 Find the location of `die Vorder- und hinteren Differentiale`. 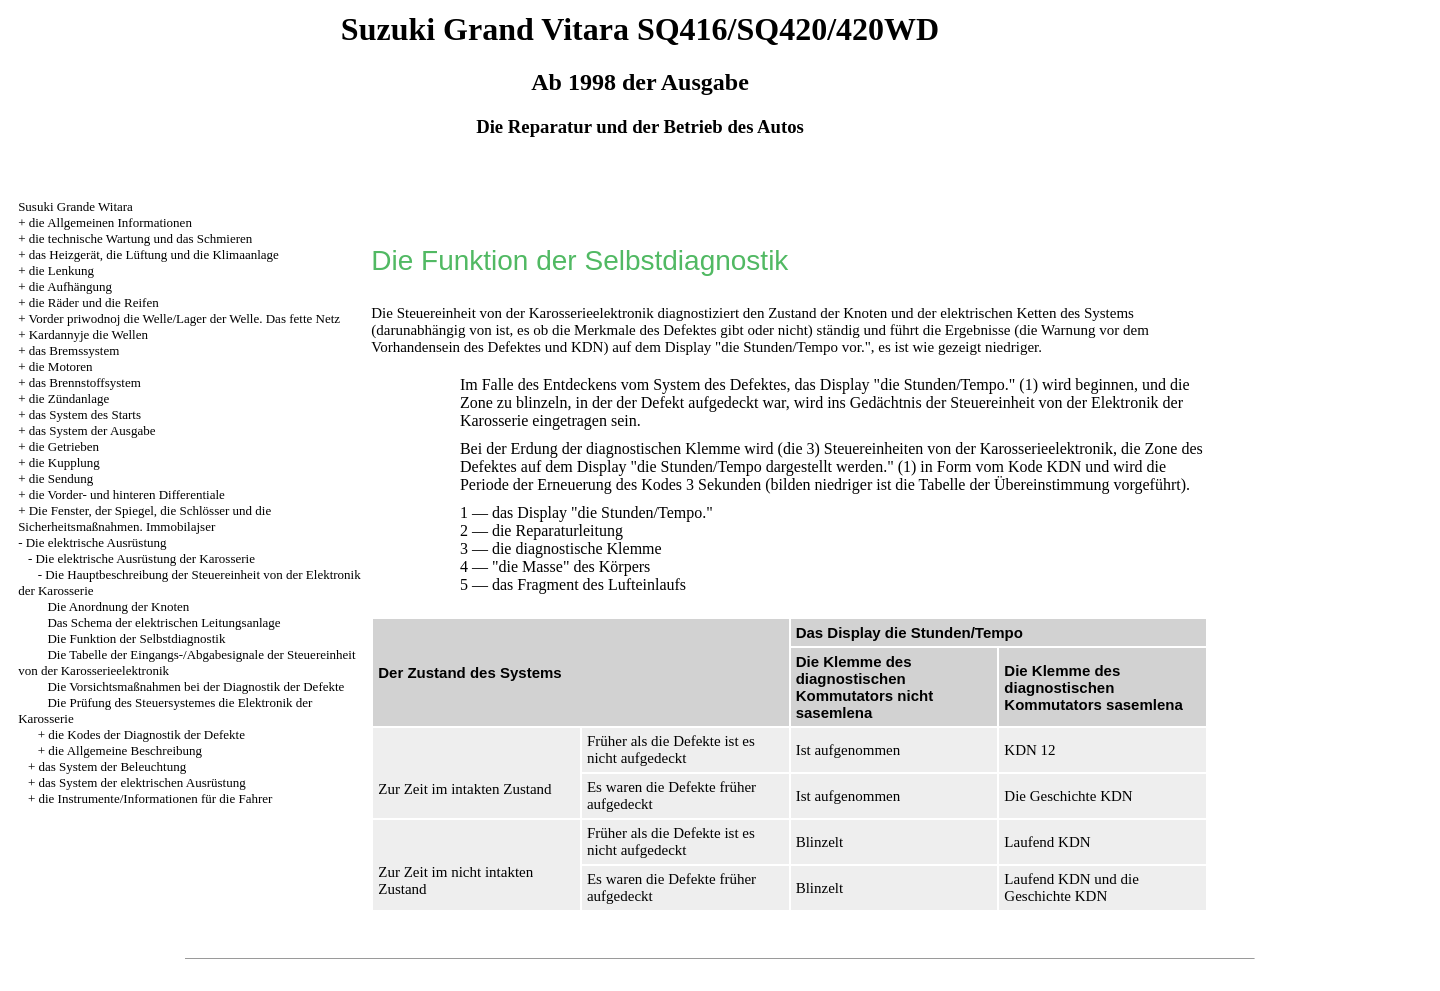

die Vorder- und hinteren Differentiale is located at coordinates (127, 494).